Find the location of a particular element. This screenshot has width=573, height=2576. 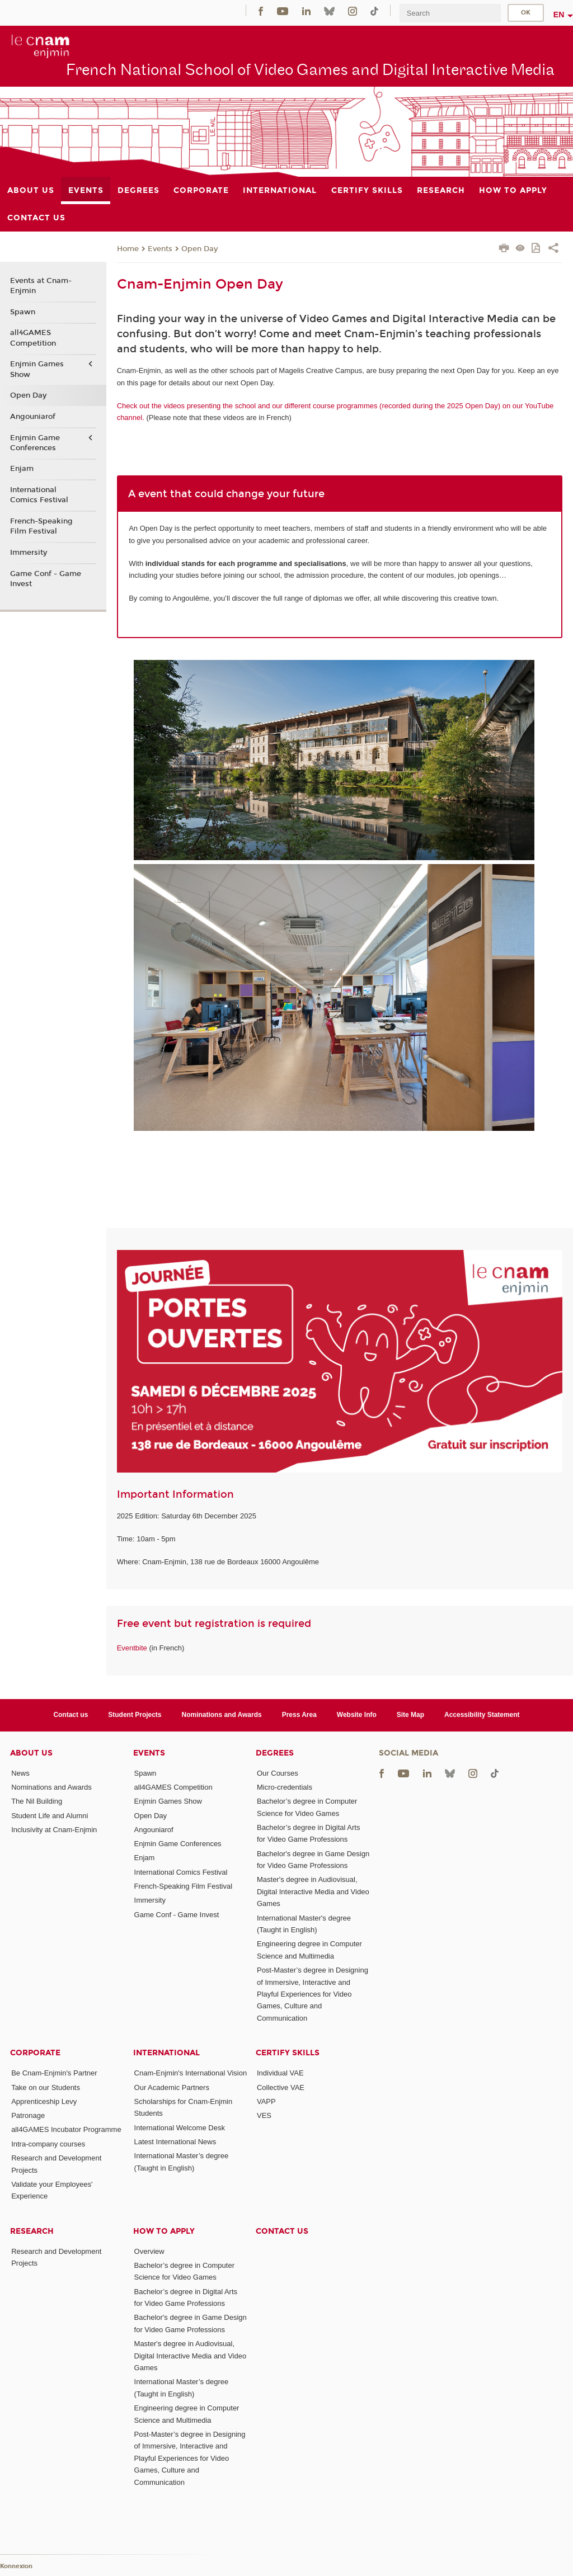

Collective VAE is located at coordinates (280, 2087).